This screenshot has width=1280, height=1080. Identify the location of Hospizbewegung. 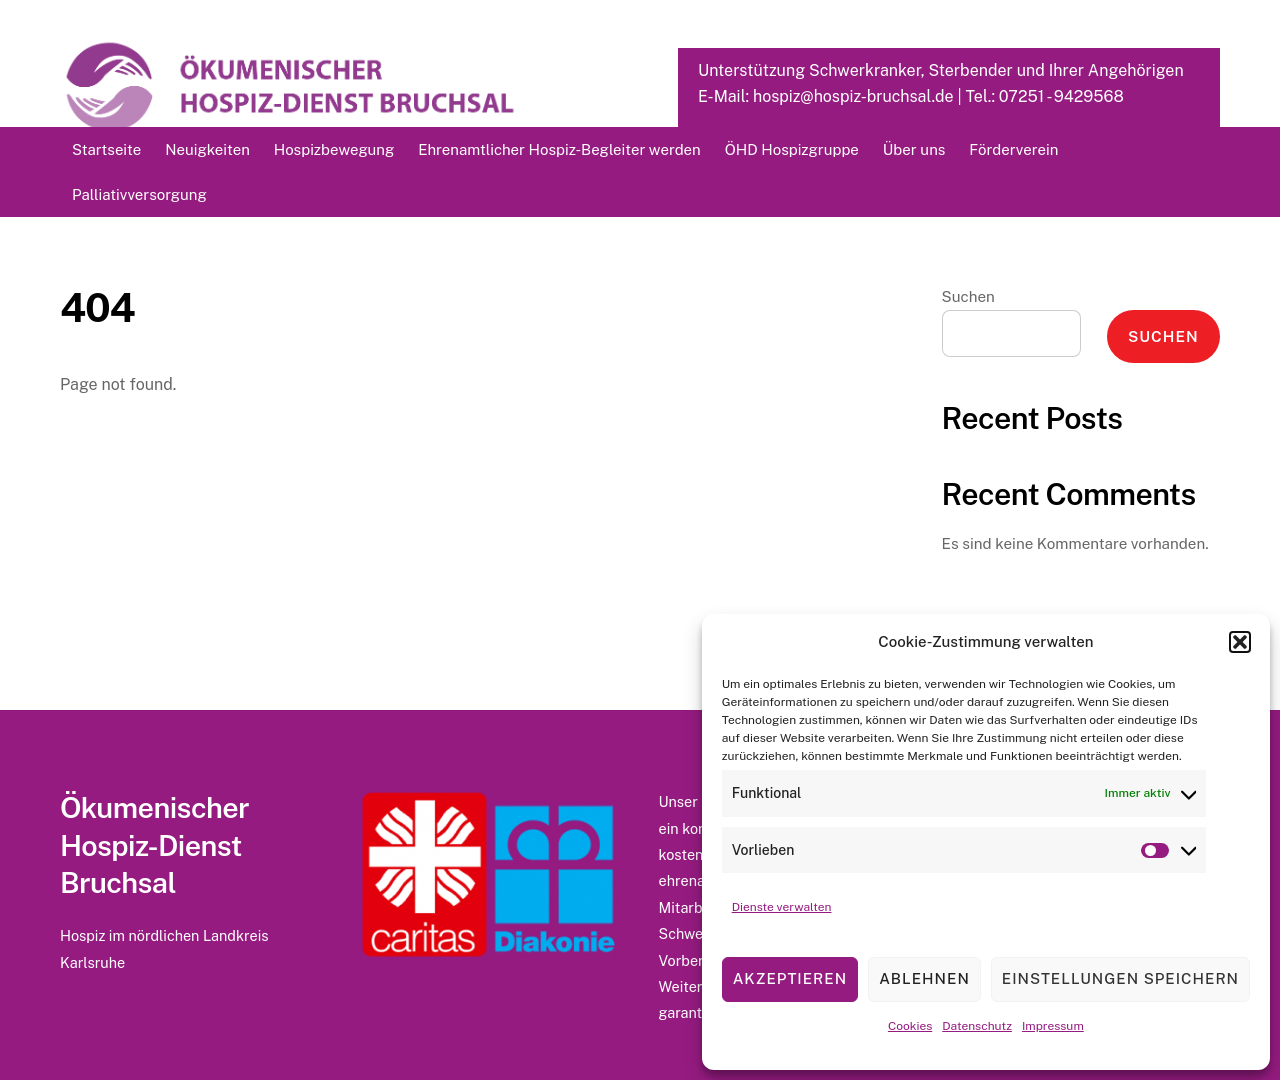
(334, 149).